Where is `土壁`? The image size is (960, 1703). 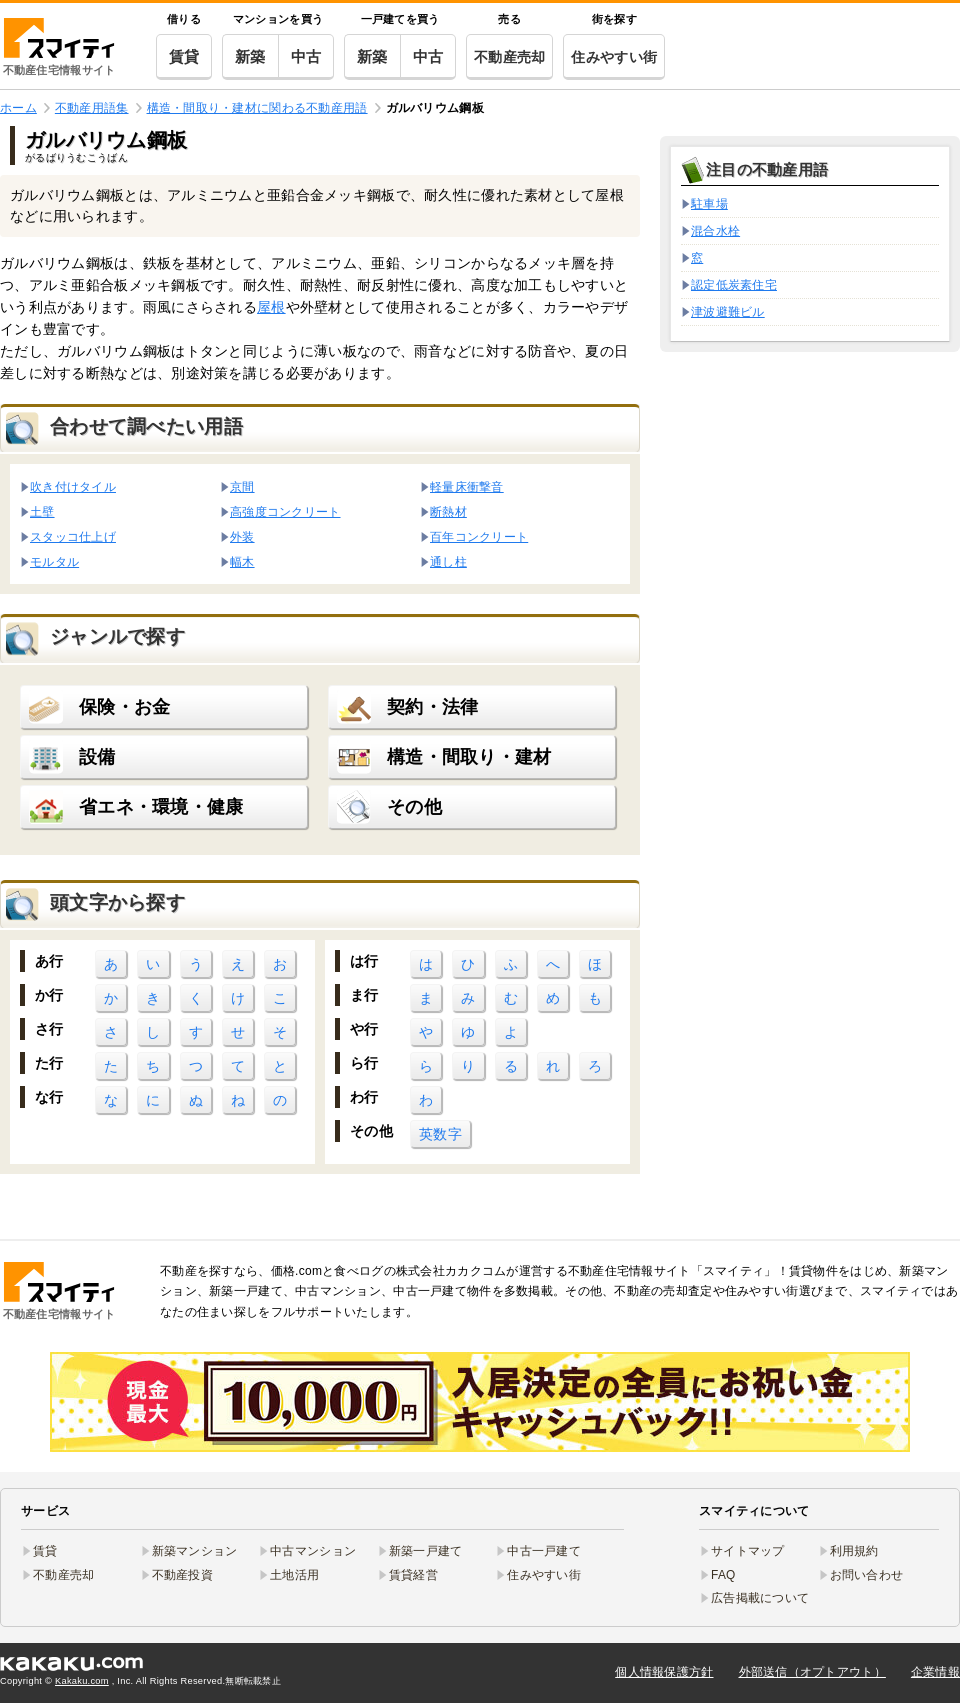 土壁 is located at coordinates (42, 511).